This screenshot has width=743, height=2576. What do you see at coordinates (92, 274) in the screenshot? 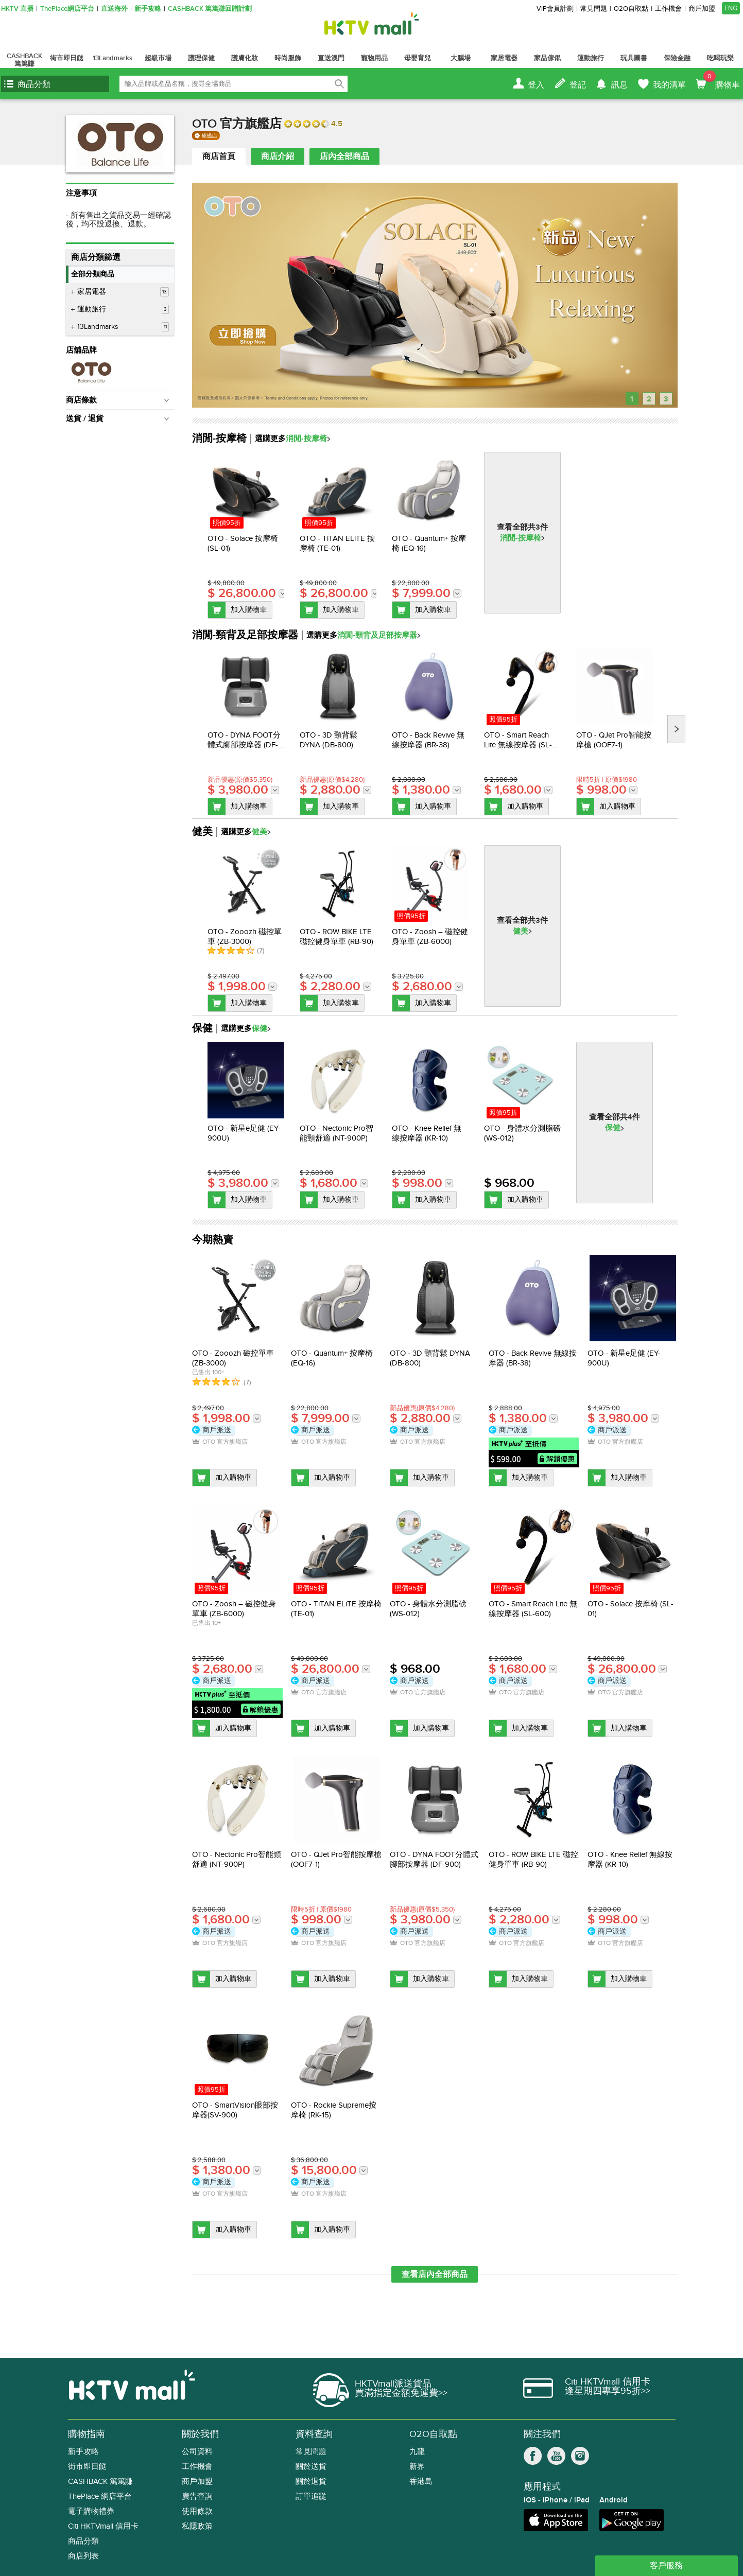
I see `全部分類商品` at bounding box center [92, 274].